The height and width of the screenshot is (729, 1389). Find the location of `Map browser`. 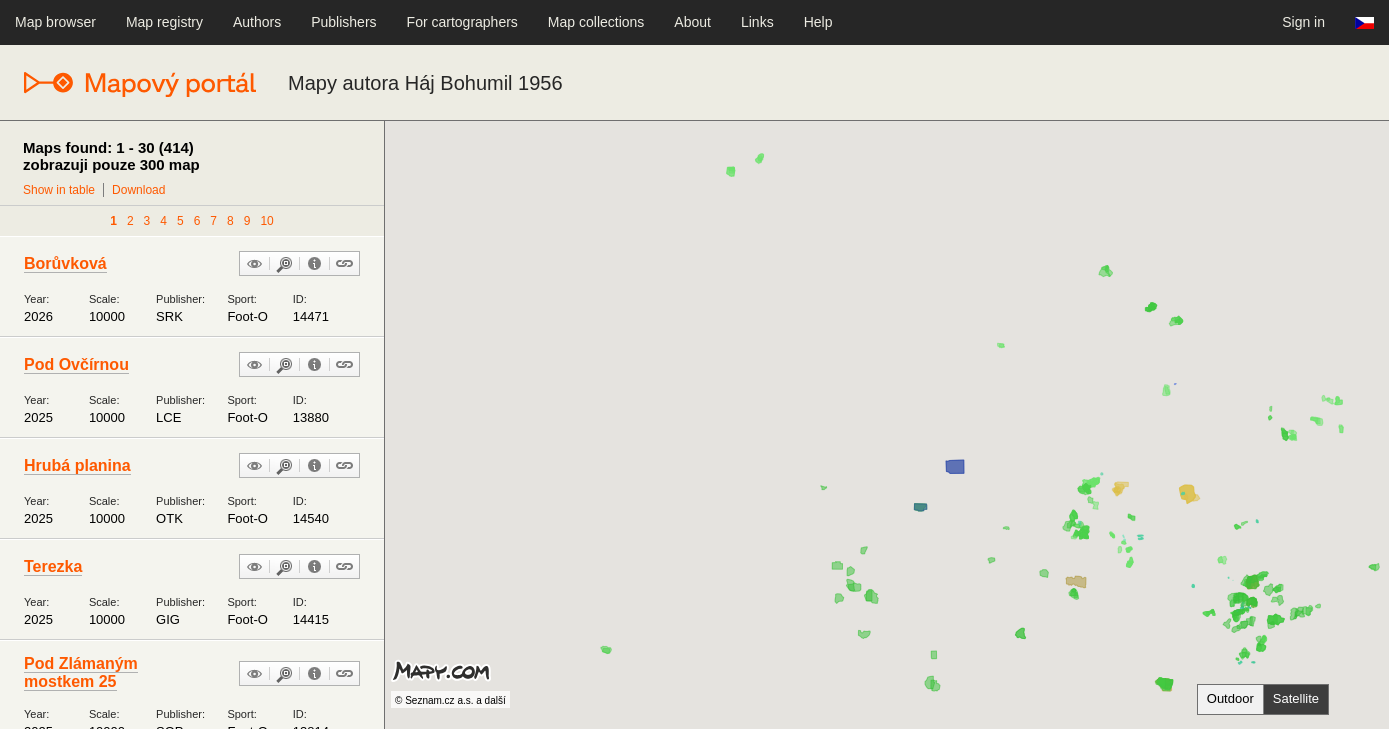

Map browser is located at coordinates (55, 22).